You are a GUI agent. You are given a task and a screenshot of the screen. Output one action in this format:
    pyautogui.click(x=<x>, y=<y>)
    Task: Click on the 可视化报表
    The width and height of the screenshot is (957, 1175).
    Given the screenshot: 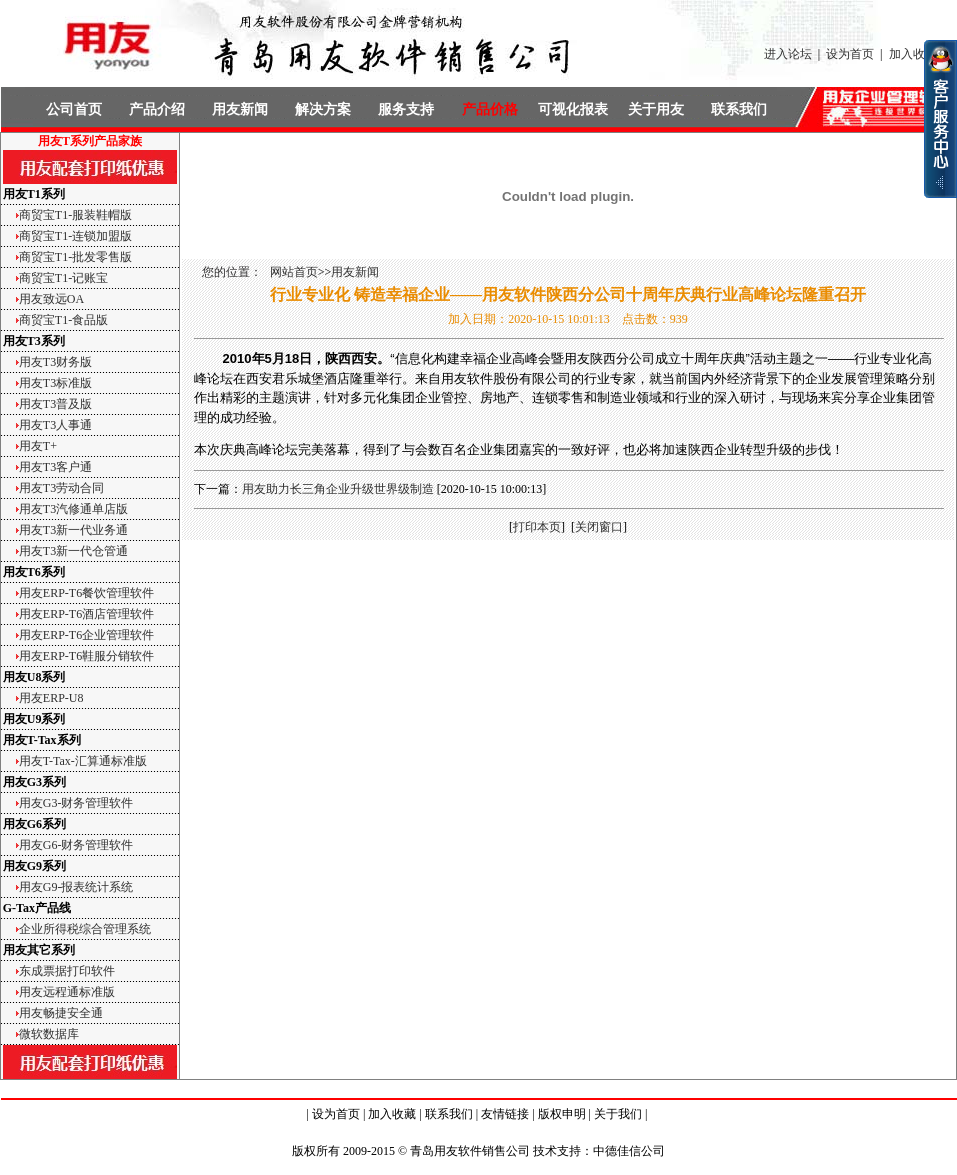 What is the action you would take?
    pyautogui.click(x=573, y=109)
    